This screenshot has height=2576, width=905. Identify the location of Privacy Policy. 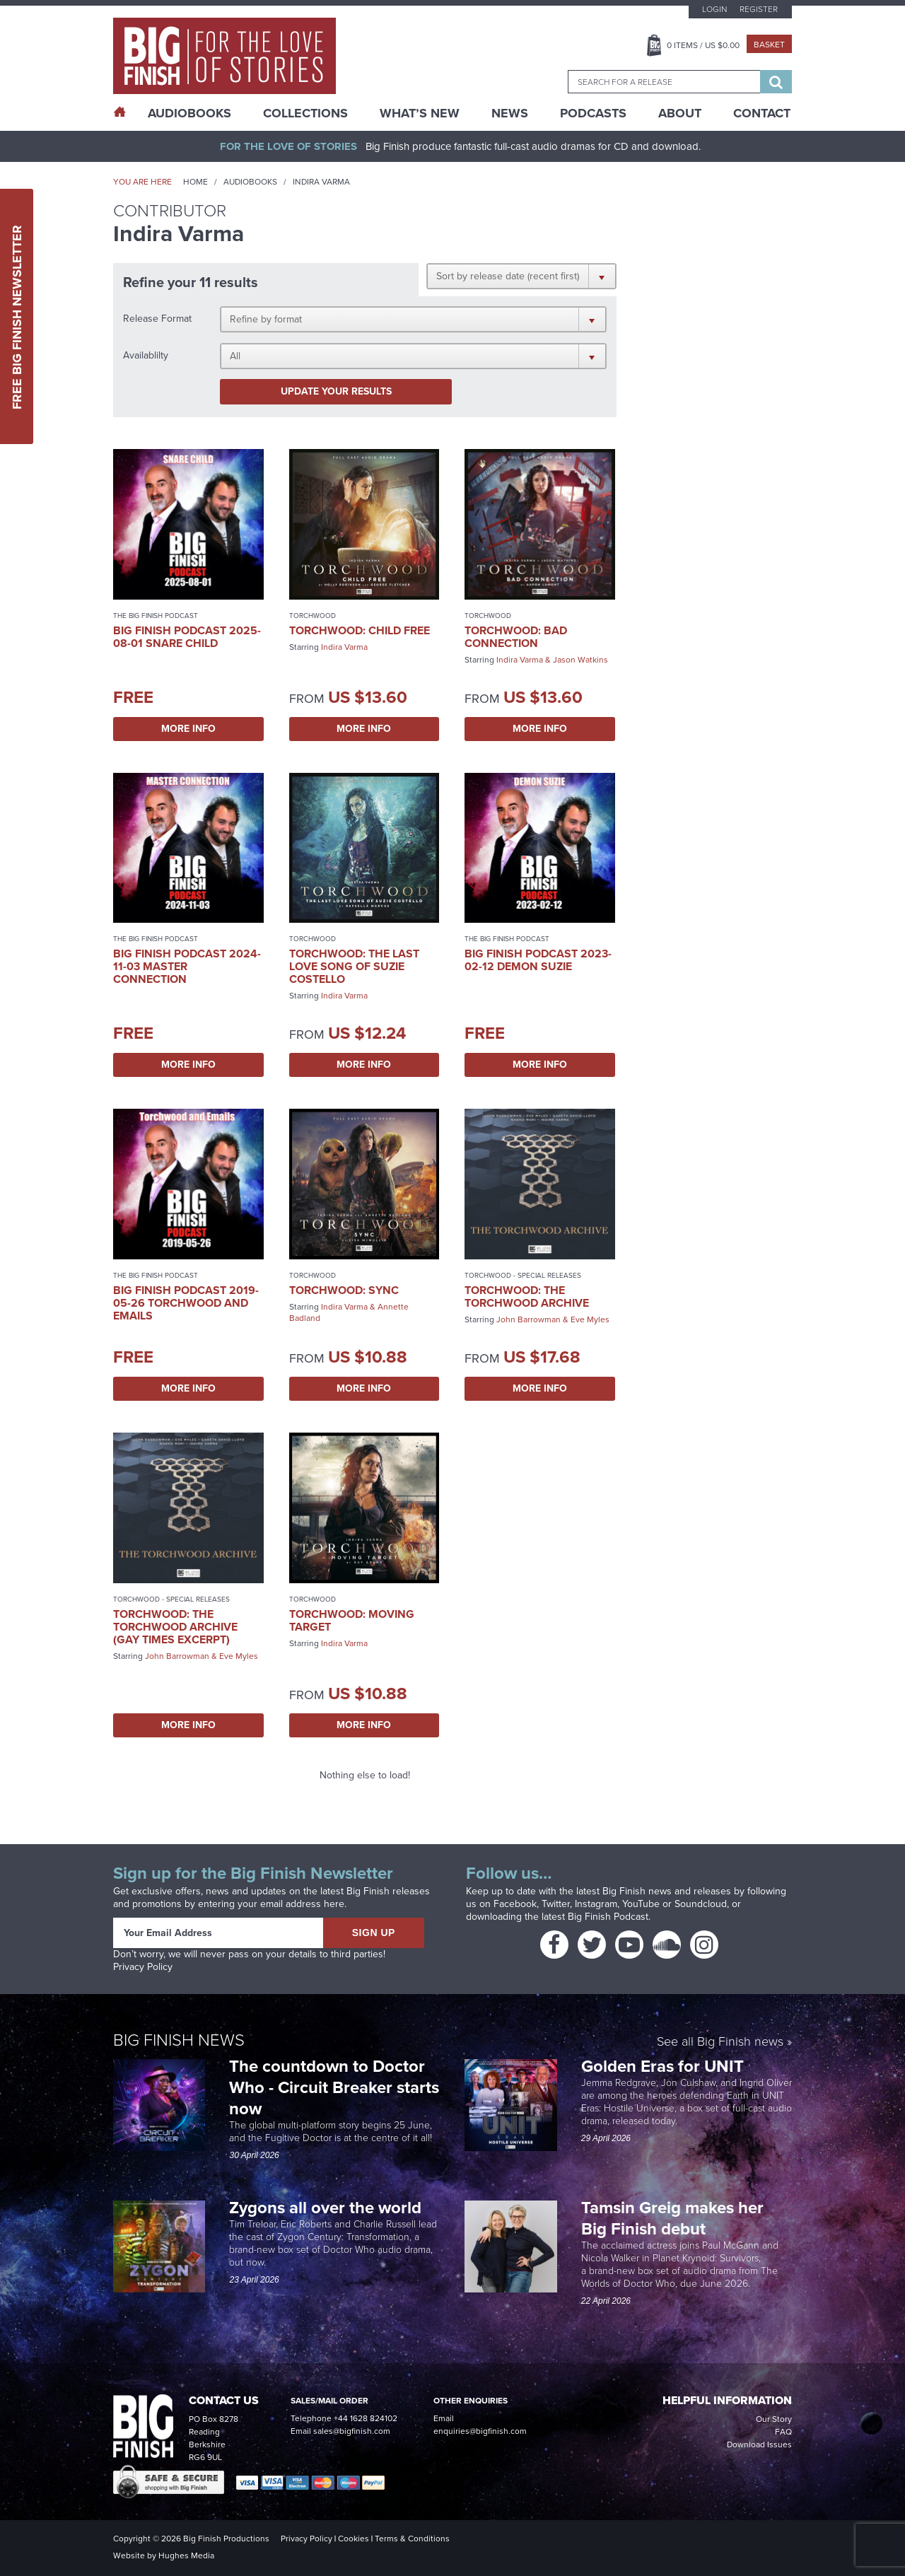
(143, 1966).